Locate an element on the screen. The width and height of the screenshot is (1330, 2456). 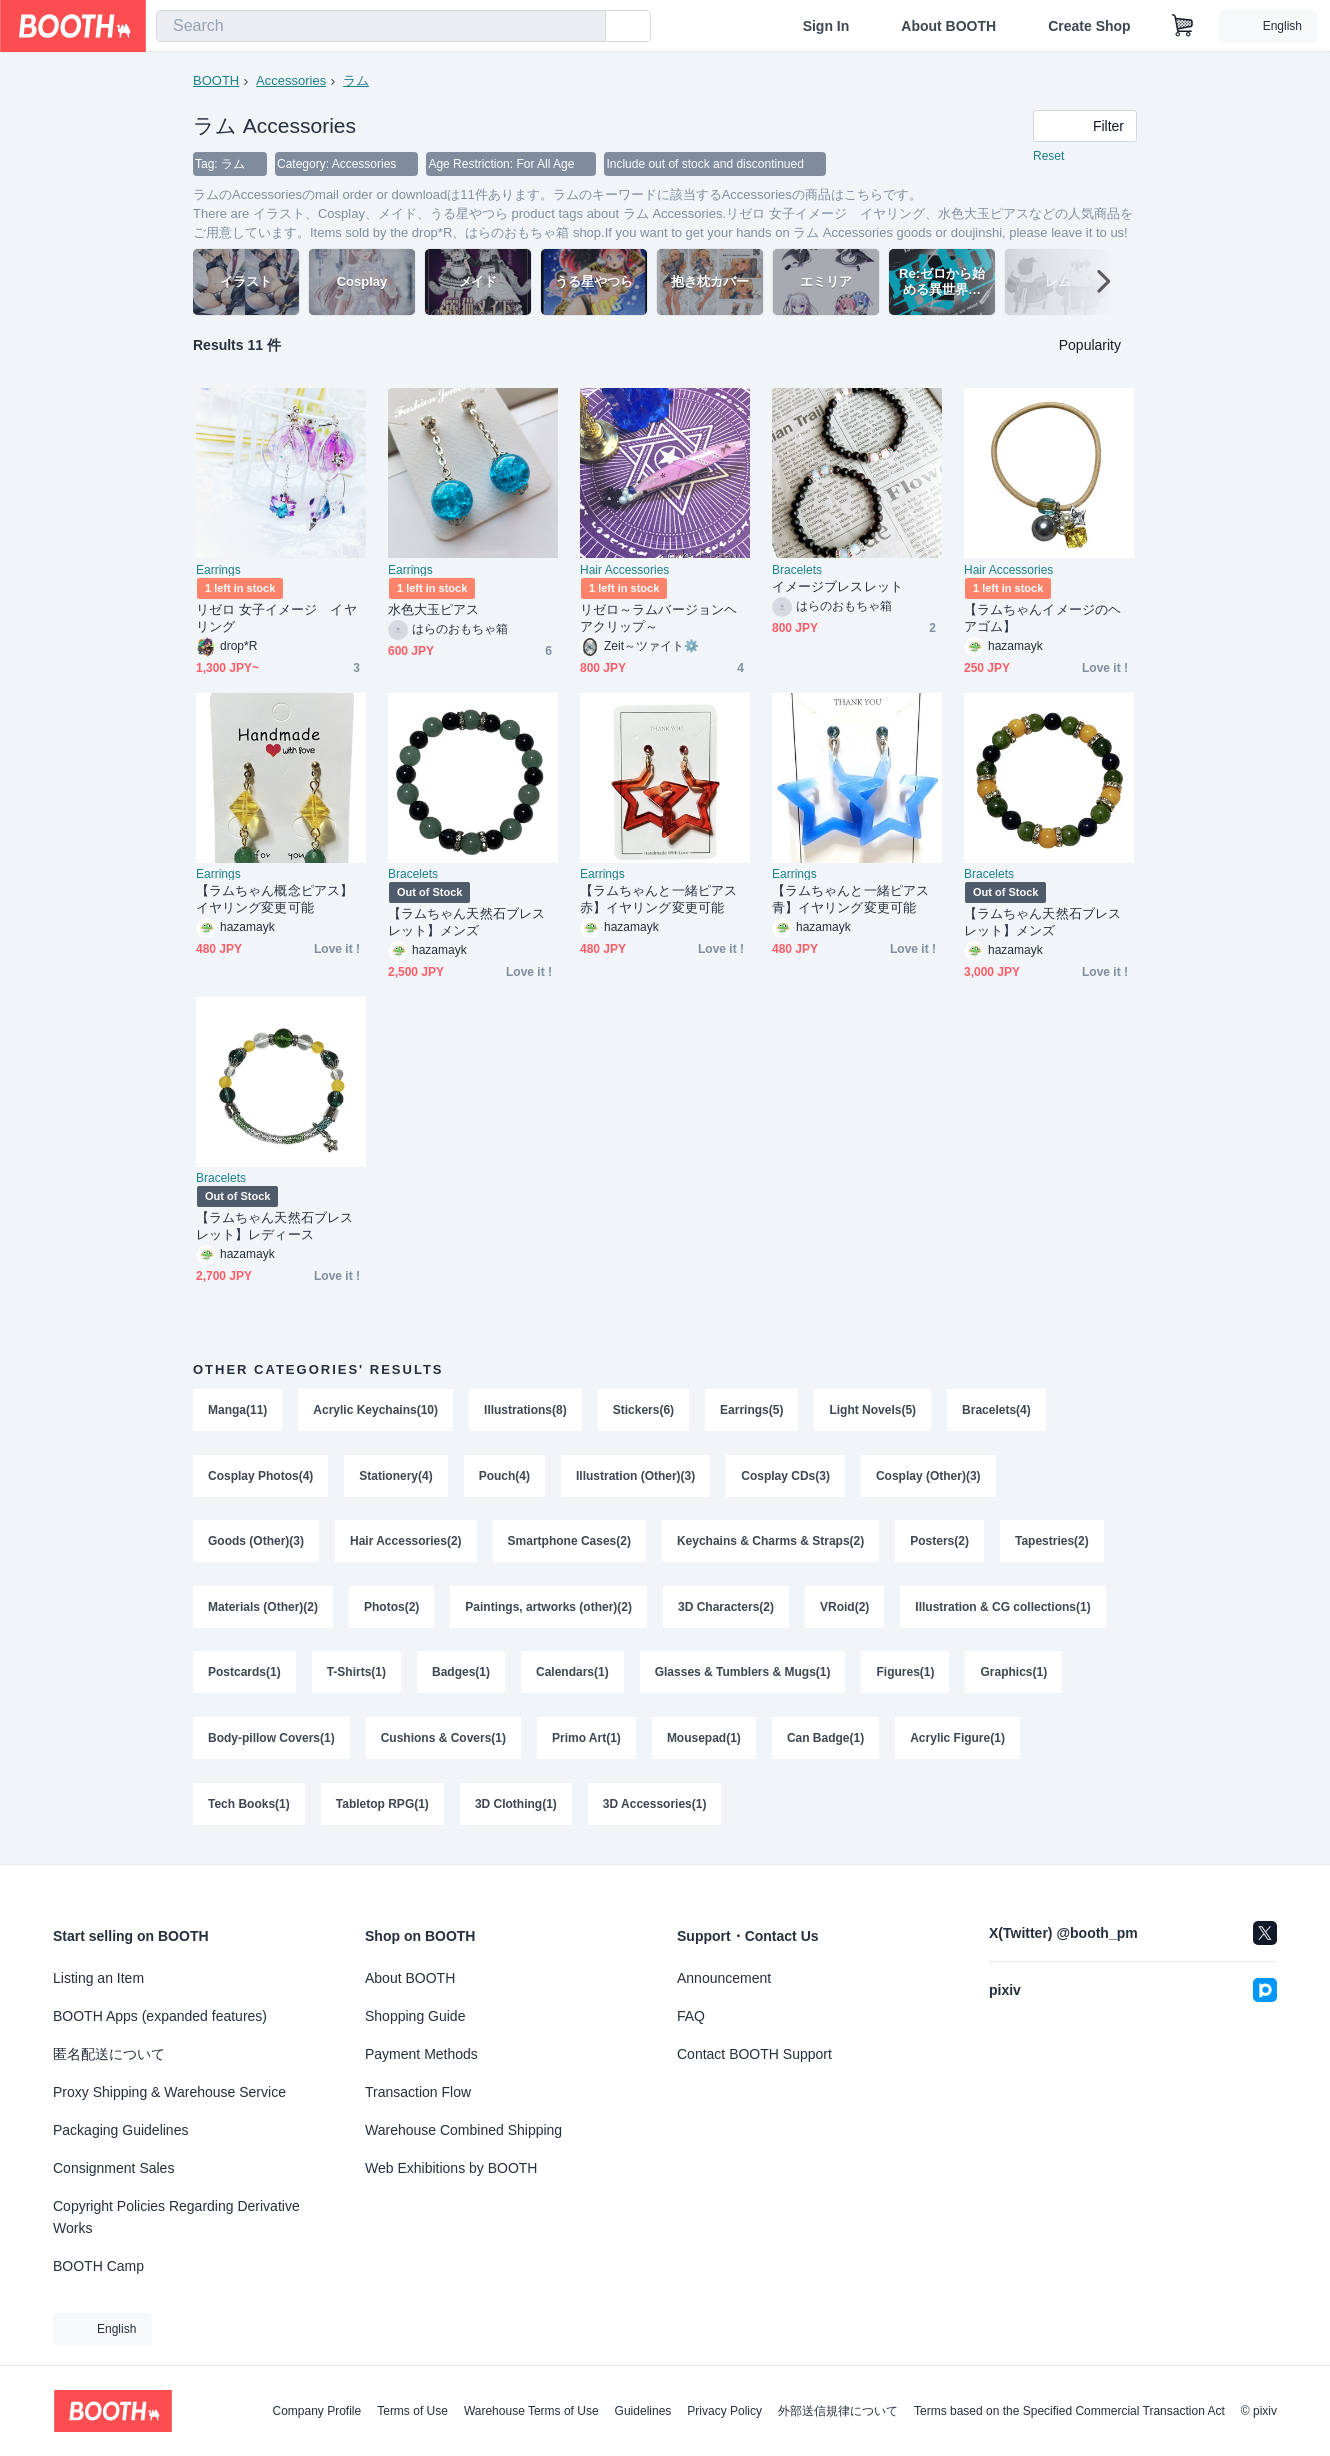
Body-pillow Covers(1) is located at coordinates (271, 1740).